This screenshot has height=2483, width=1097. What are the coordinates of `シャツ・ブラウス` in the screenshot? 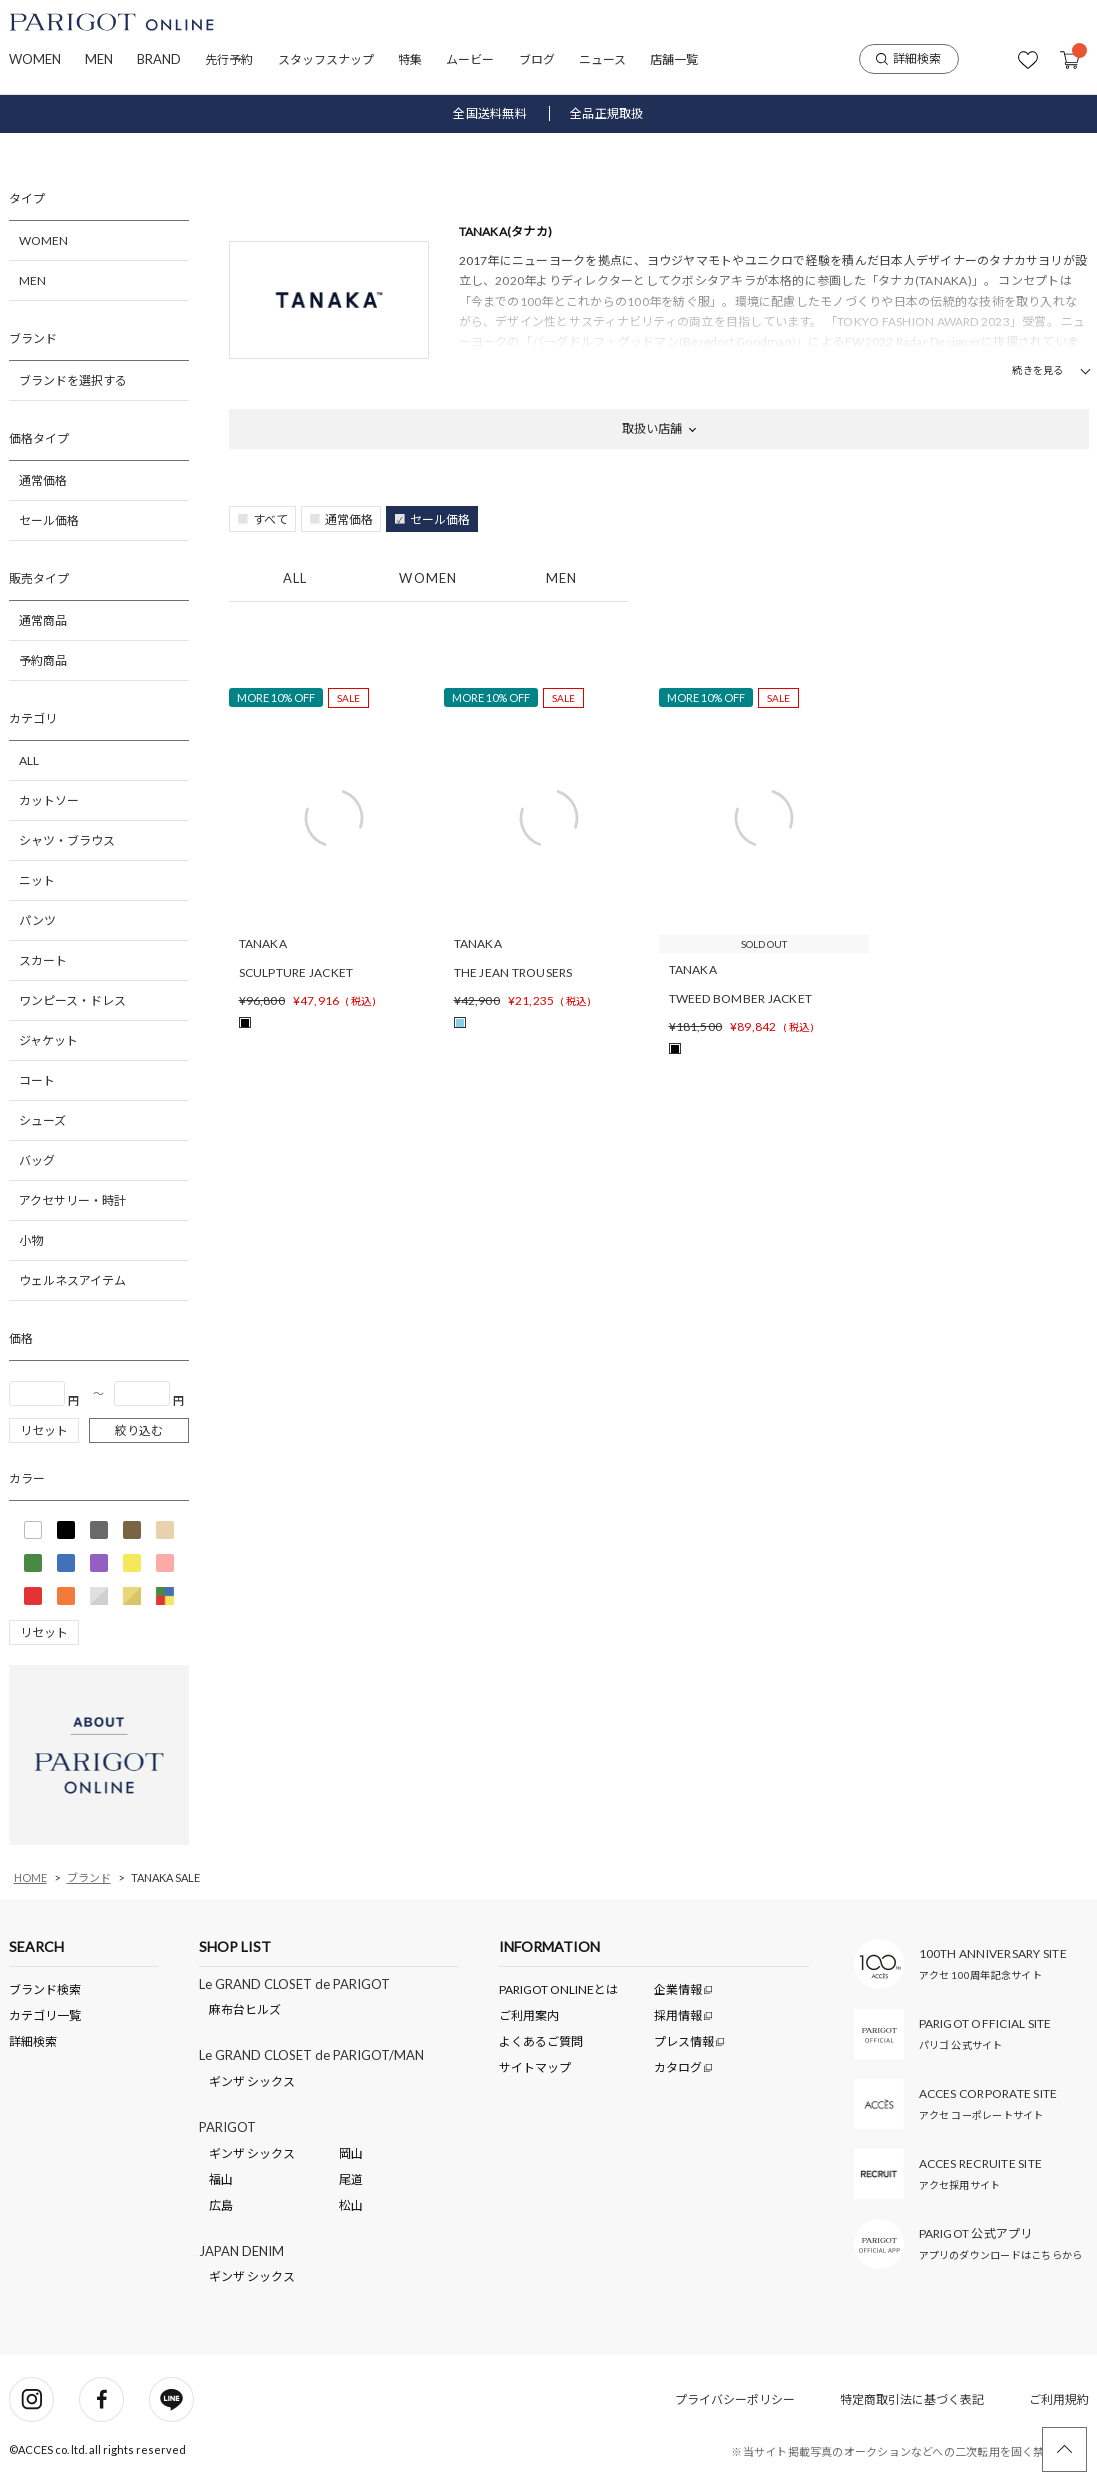 It's located at (67, 840).